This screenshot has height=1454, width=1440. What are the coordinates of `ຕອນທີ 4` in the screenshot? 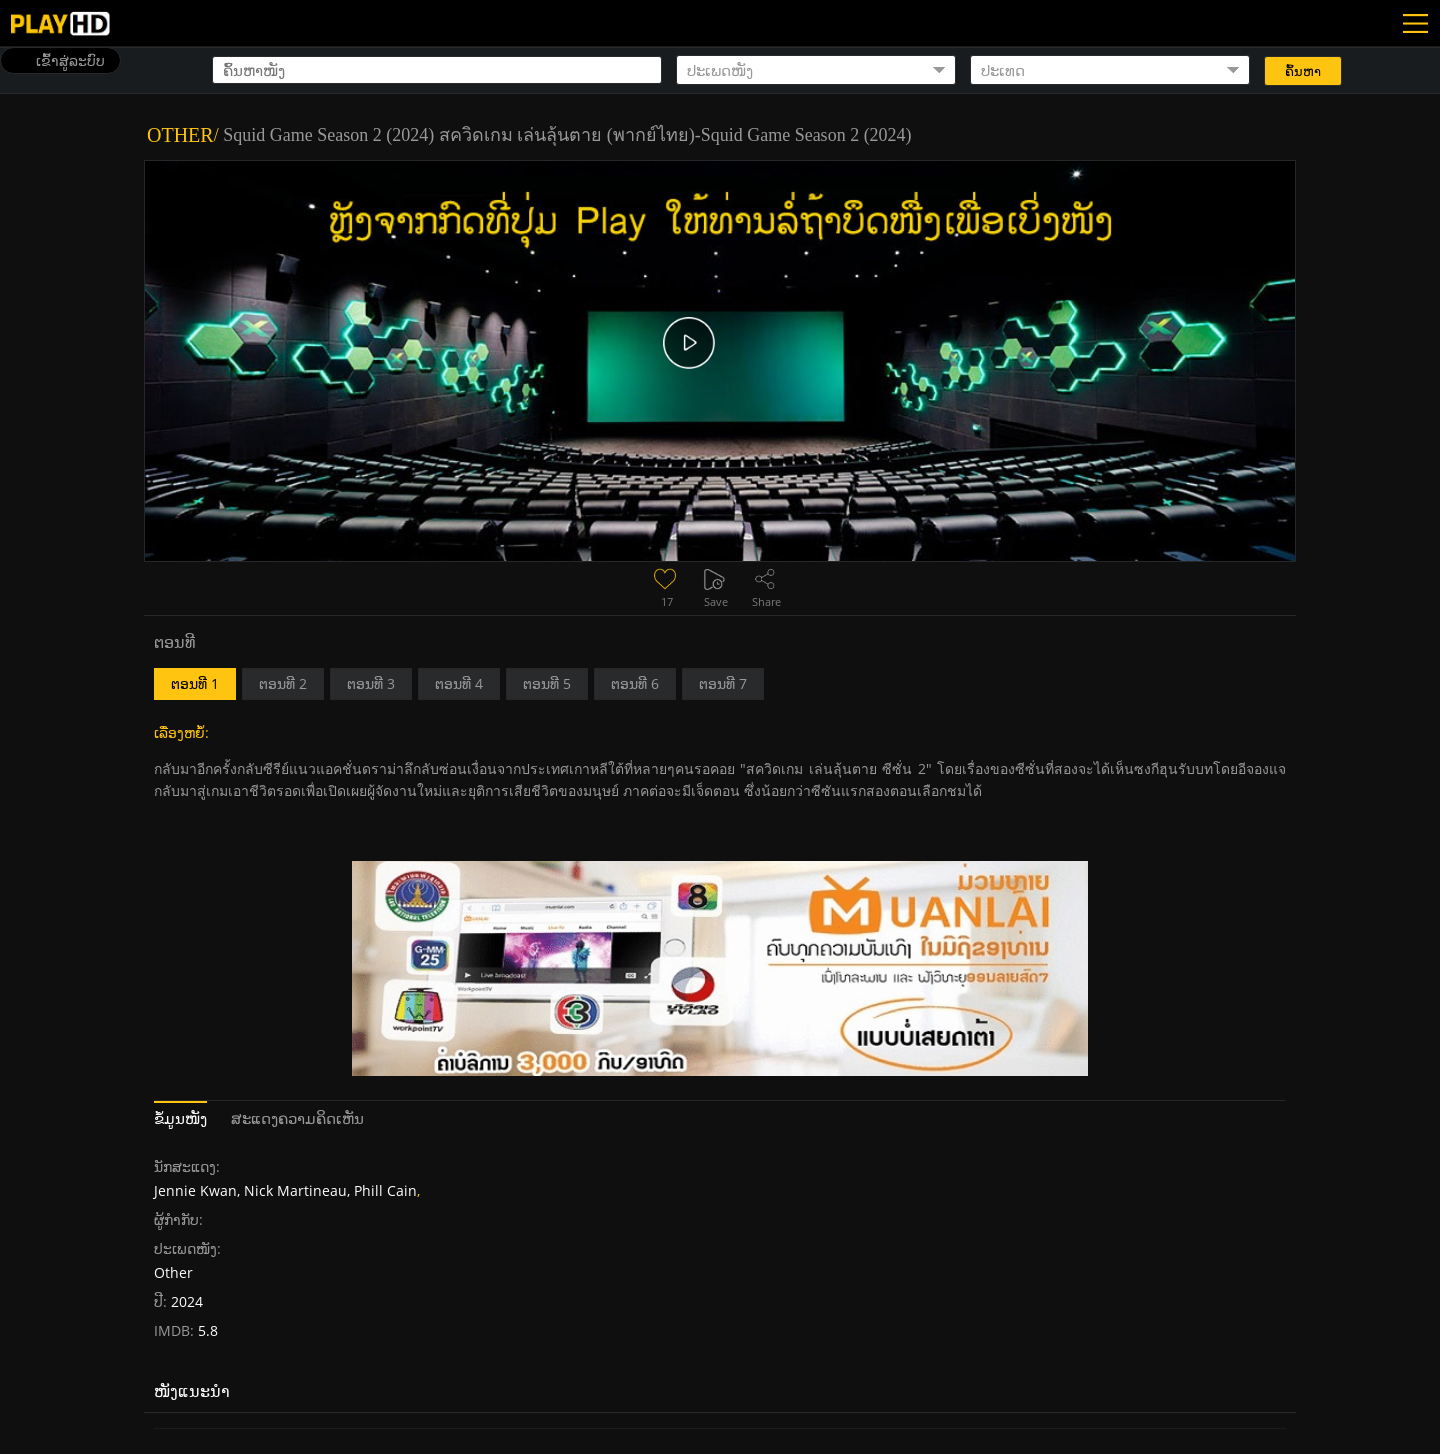 It's located at (459, 683).